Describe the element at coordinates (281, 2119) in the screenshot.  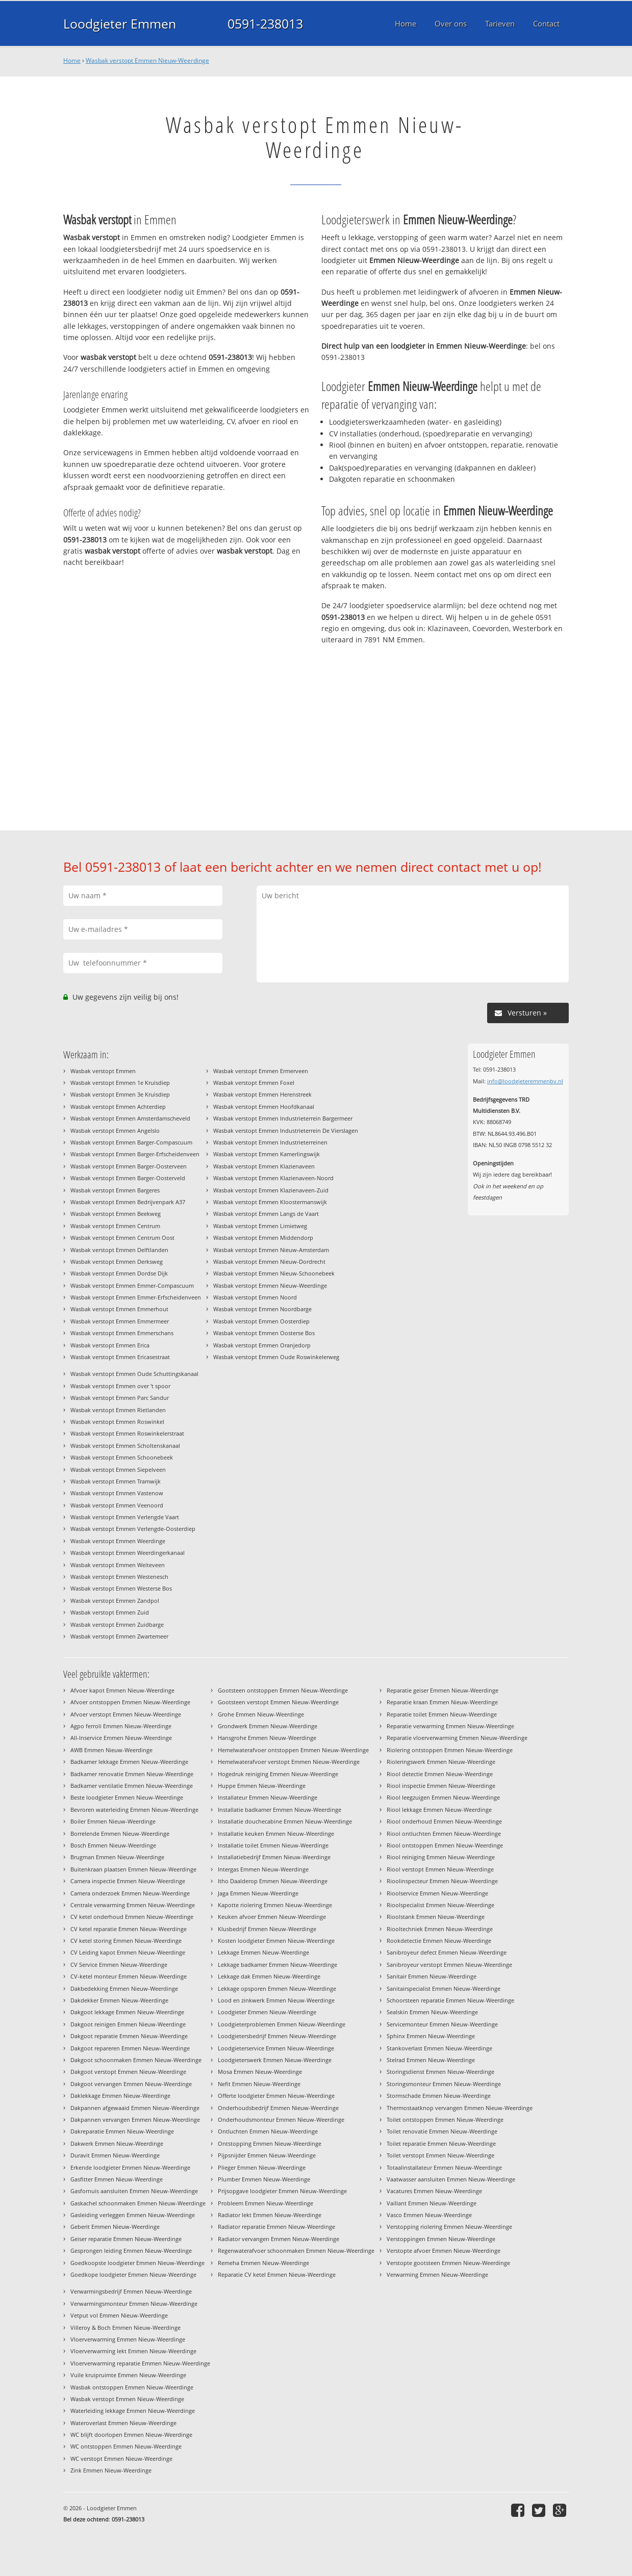
I see `Onderhoudsmonteur Emmen Nieuw-Weerdinge` at that location.